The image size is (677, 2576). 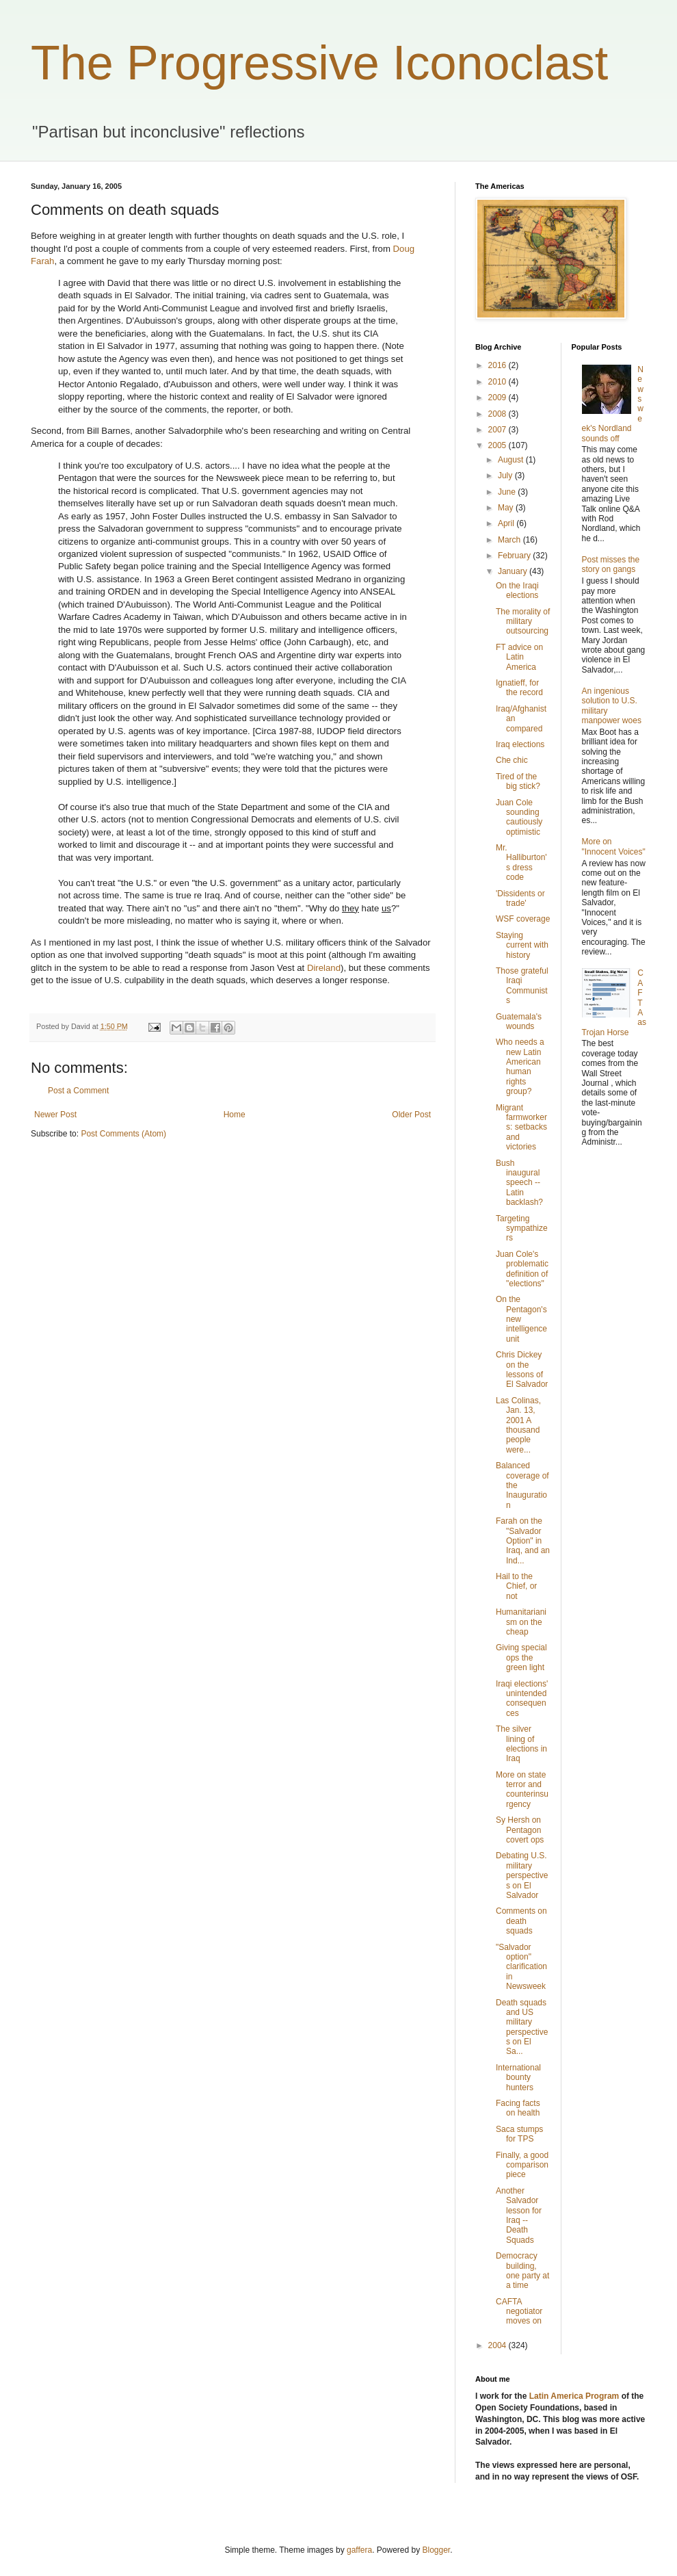 I want to click on Guatemala's wounds, so click(x=519, y=1021).